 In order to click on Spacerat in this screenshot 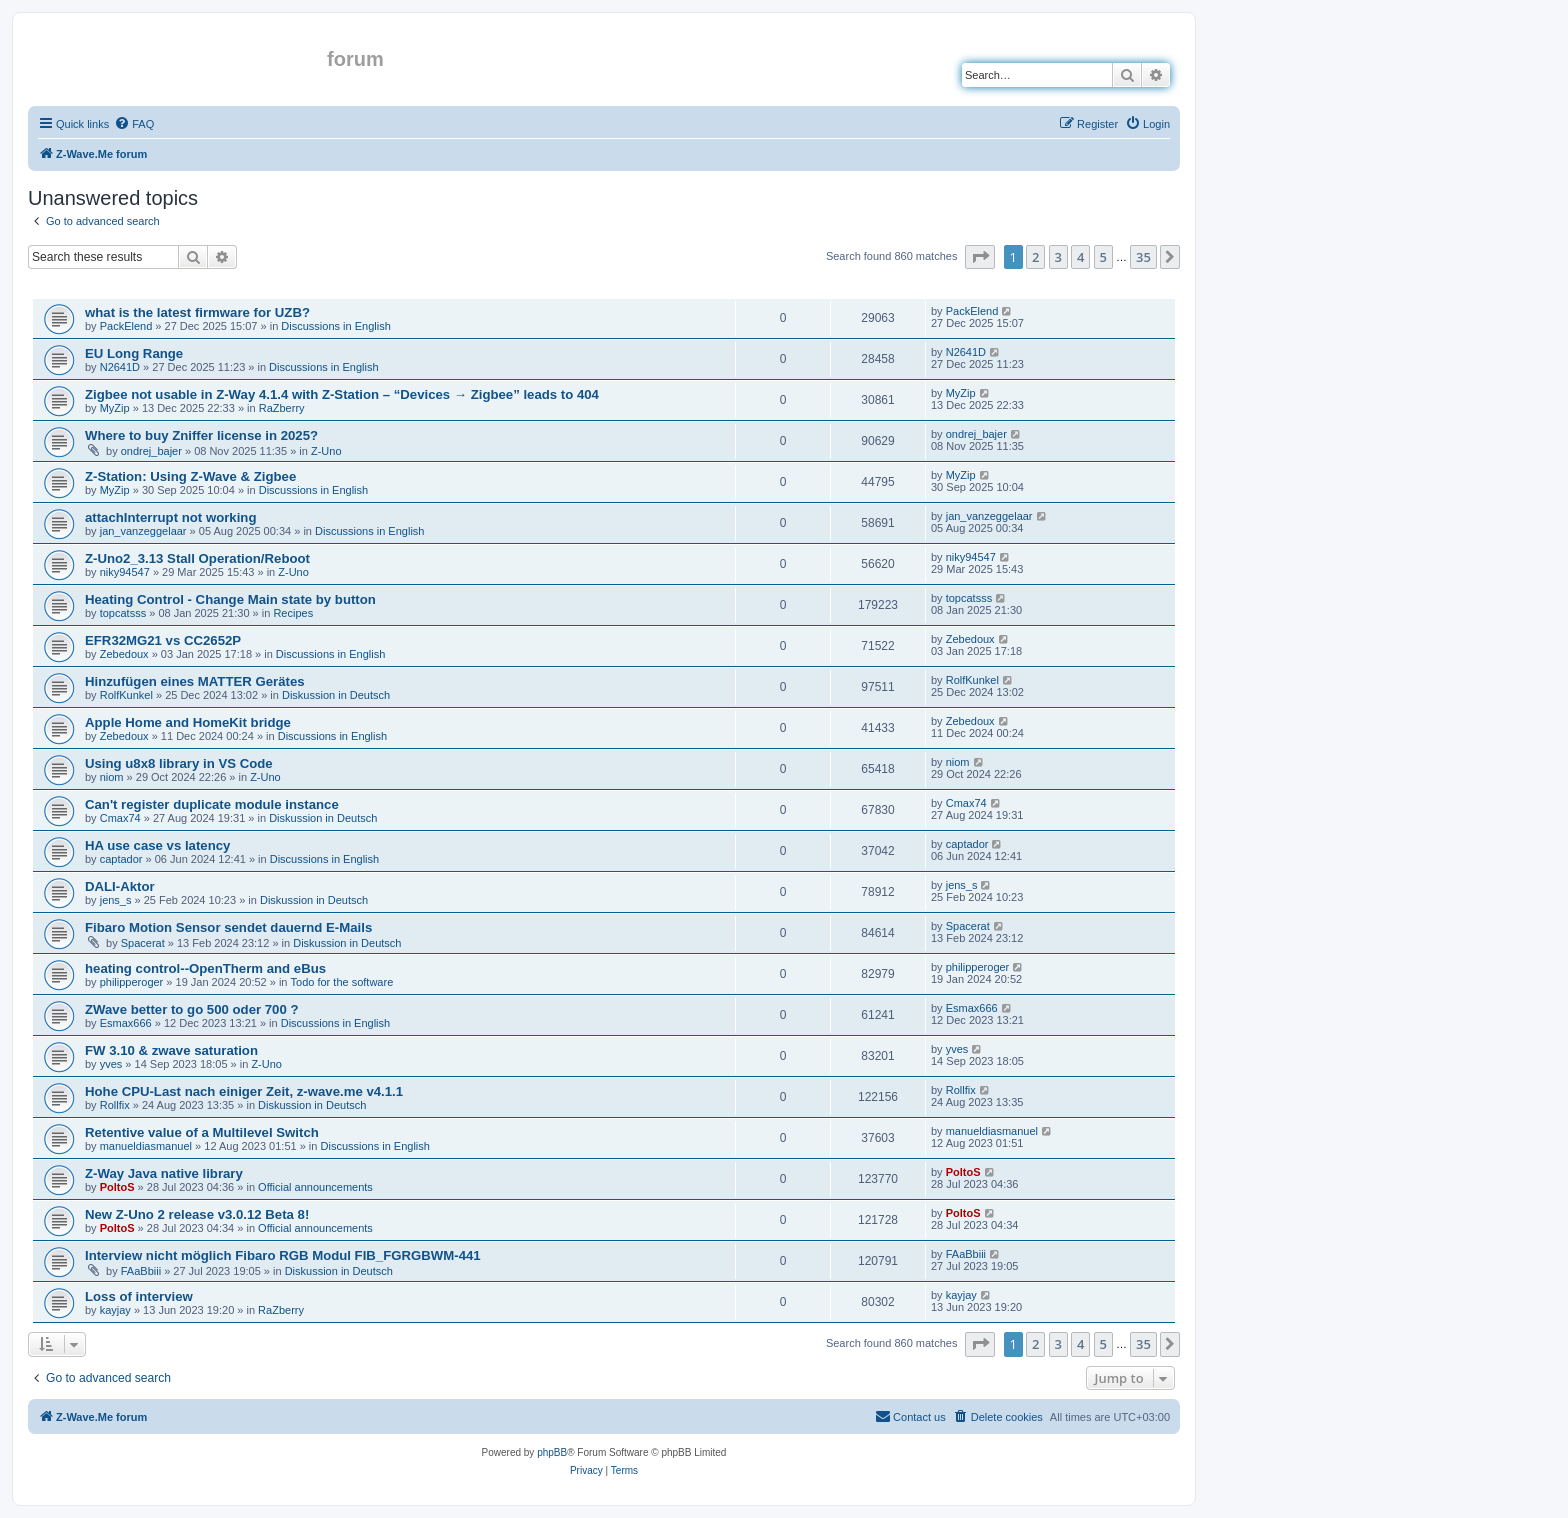, I will do `click(143, 943)`.